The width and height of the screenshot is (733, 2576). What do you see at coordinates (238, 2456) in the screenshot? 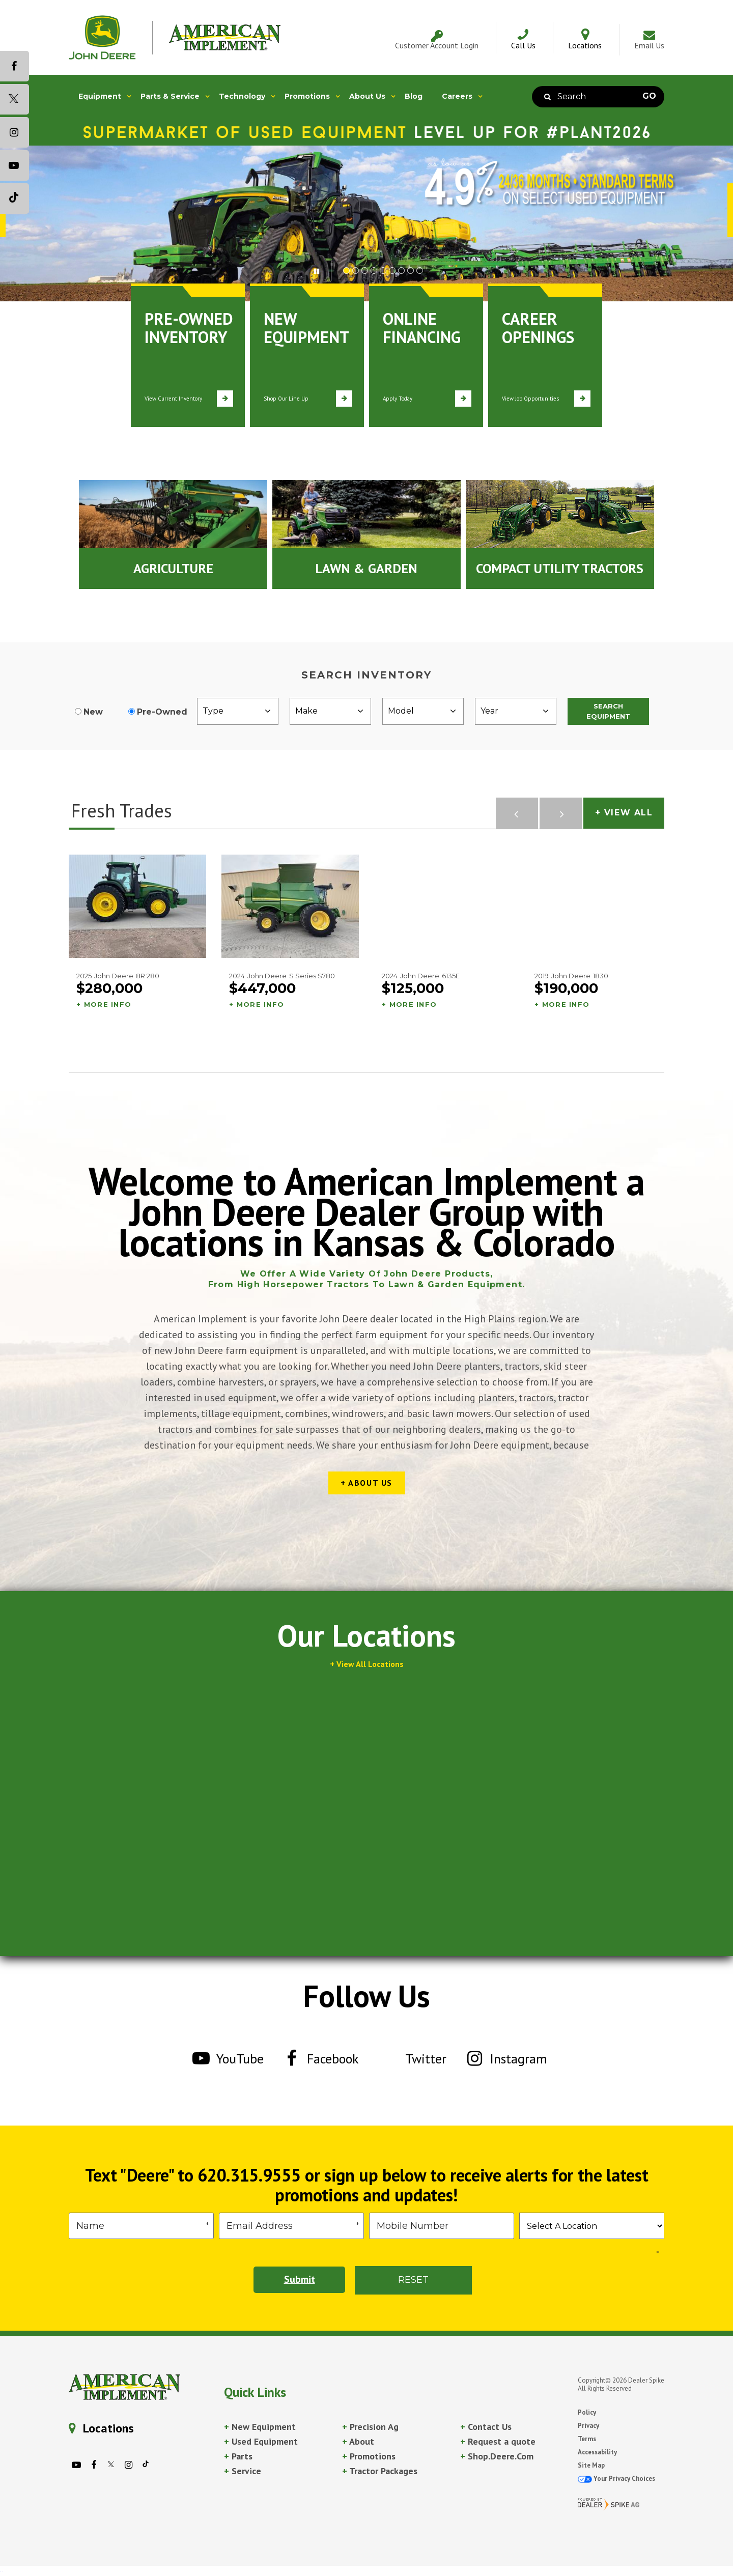
I see `Parts` at bounding box center [238, 2456].